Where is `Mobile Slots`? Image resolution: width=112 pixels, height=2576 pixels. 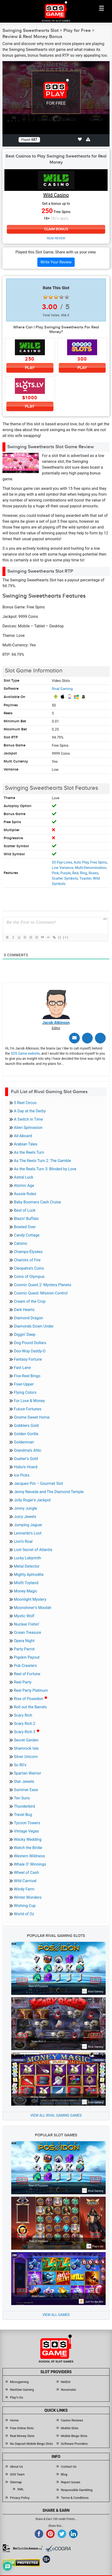
Mobile Slots is located at coordinates (70, 2428).